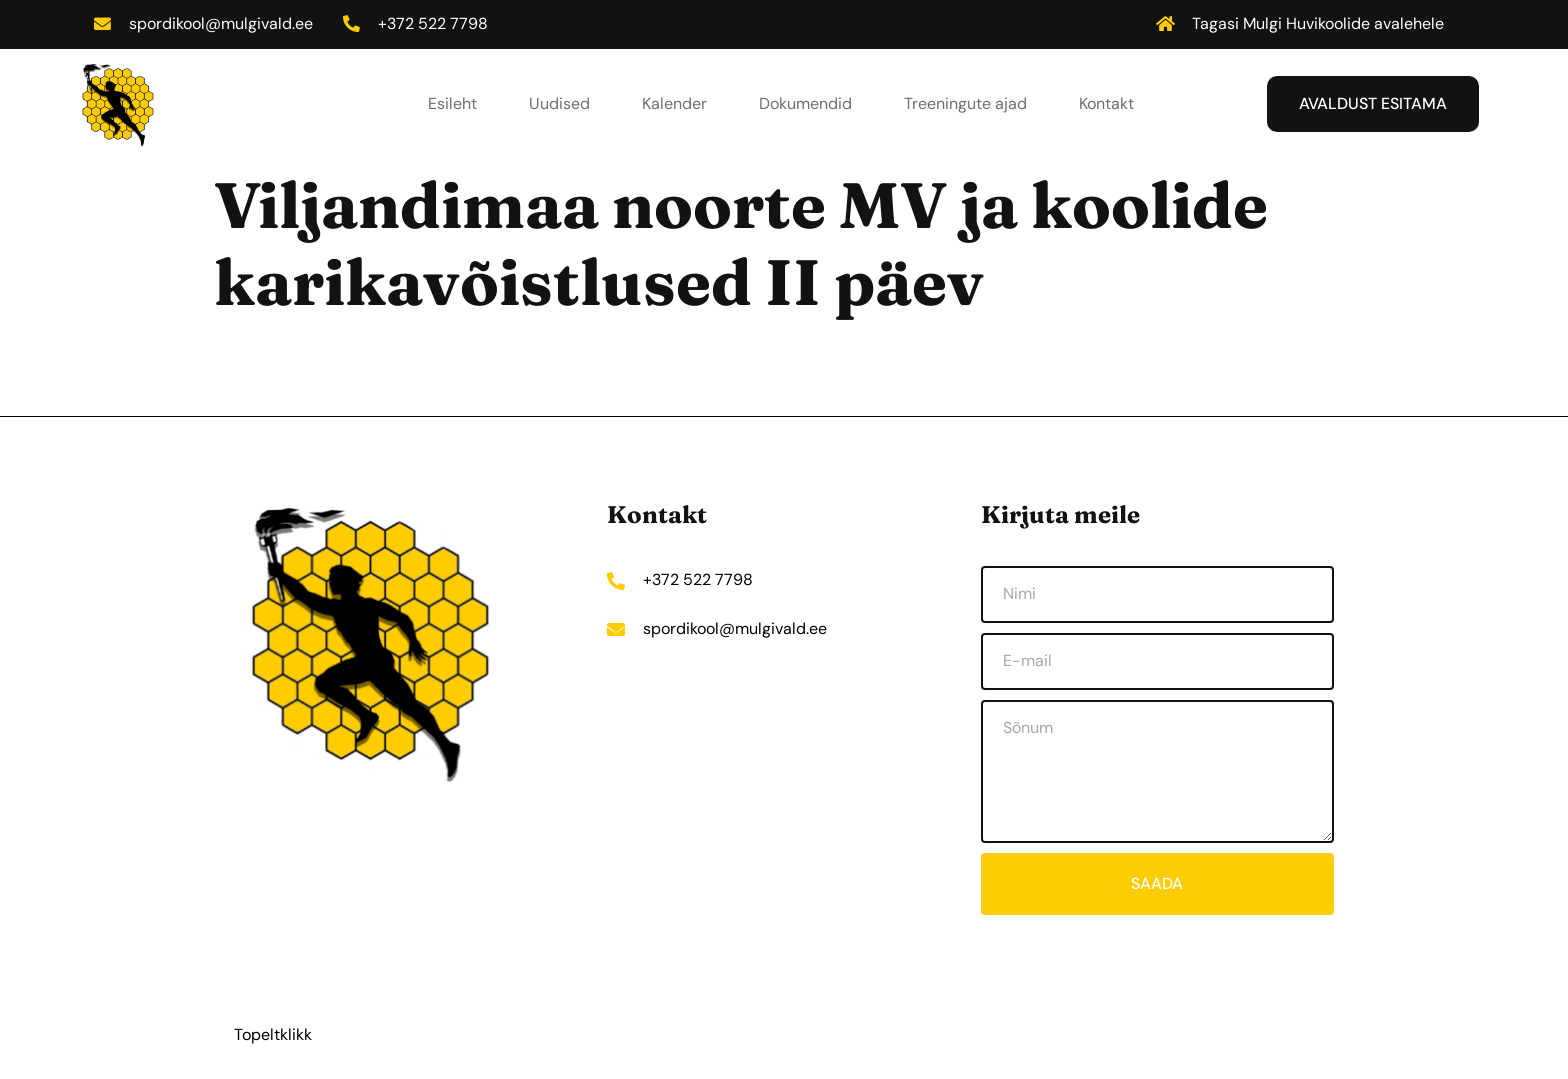 Image resolution: width=1568 pixels, height=1079 pixels. What do you see at coordinates (559, 103) in the screenshot?
I see `Uudised` at bounding box center [559, 103].